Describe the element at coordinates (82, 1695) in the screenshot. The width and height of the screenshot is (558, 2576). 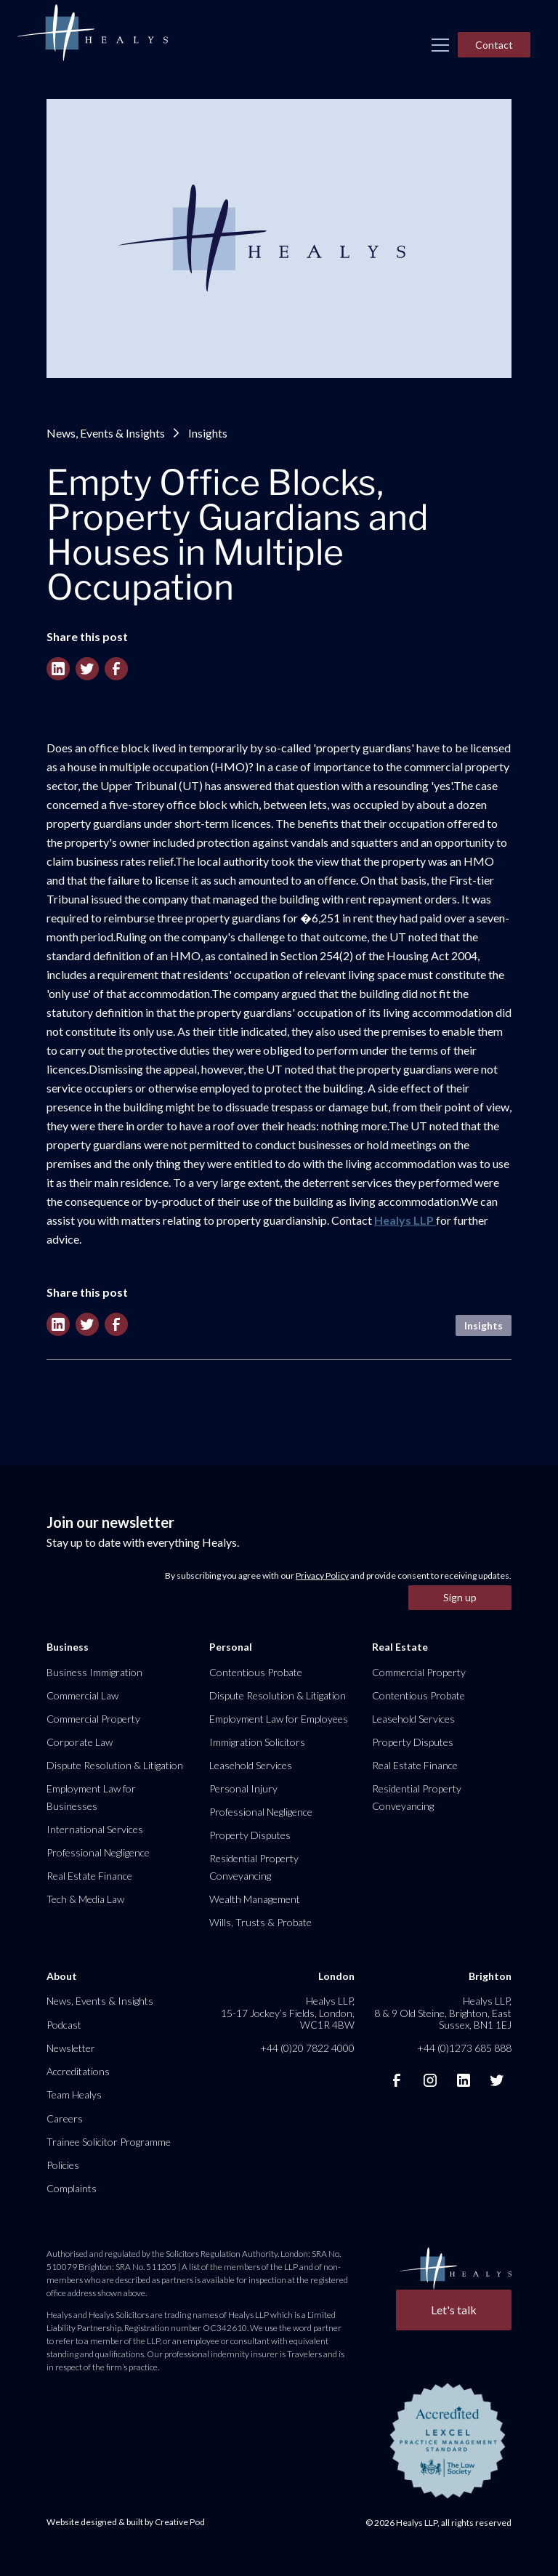
I see `Commercial Law` at that location.